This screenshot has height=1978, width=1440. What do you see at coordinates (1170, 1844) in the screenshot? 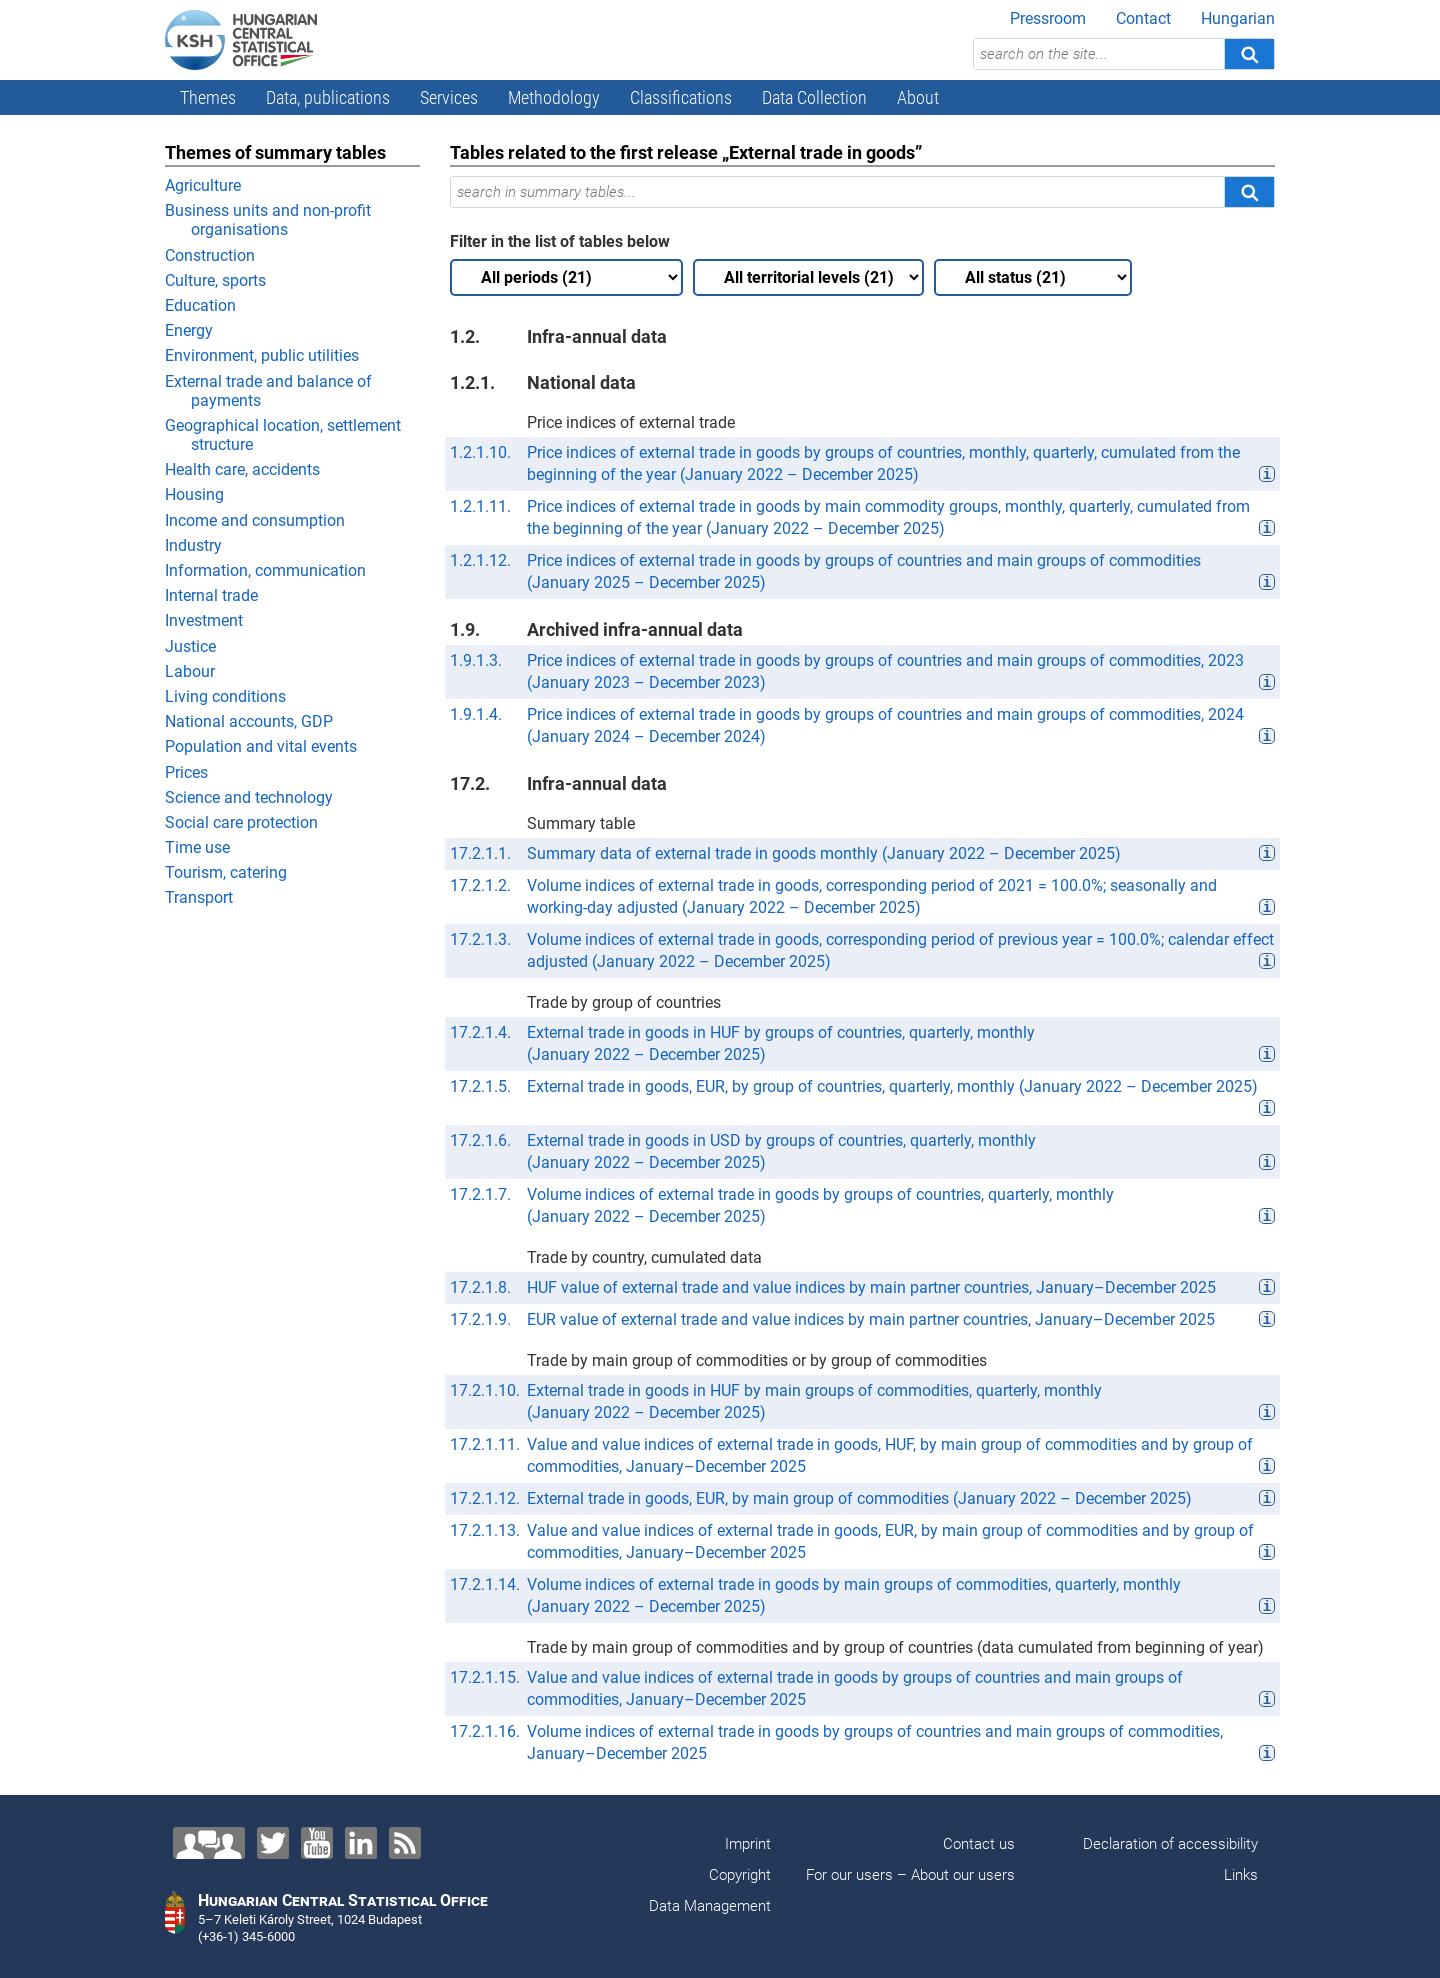
I see `Declaration of accessibility` at bounding box center [1170, 1844].